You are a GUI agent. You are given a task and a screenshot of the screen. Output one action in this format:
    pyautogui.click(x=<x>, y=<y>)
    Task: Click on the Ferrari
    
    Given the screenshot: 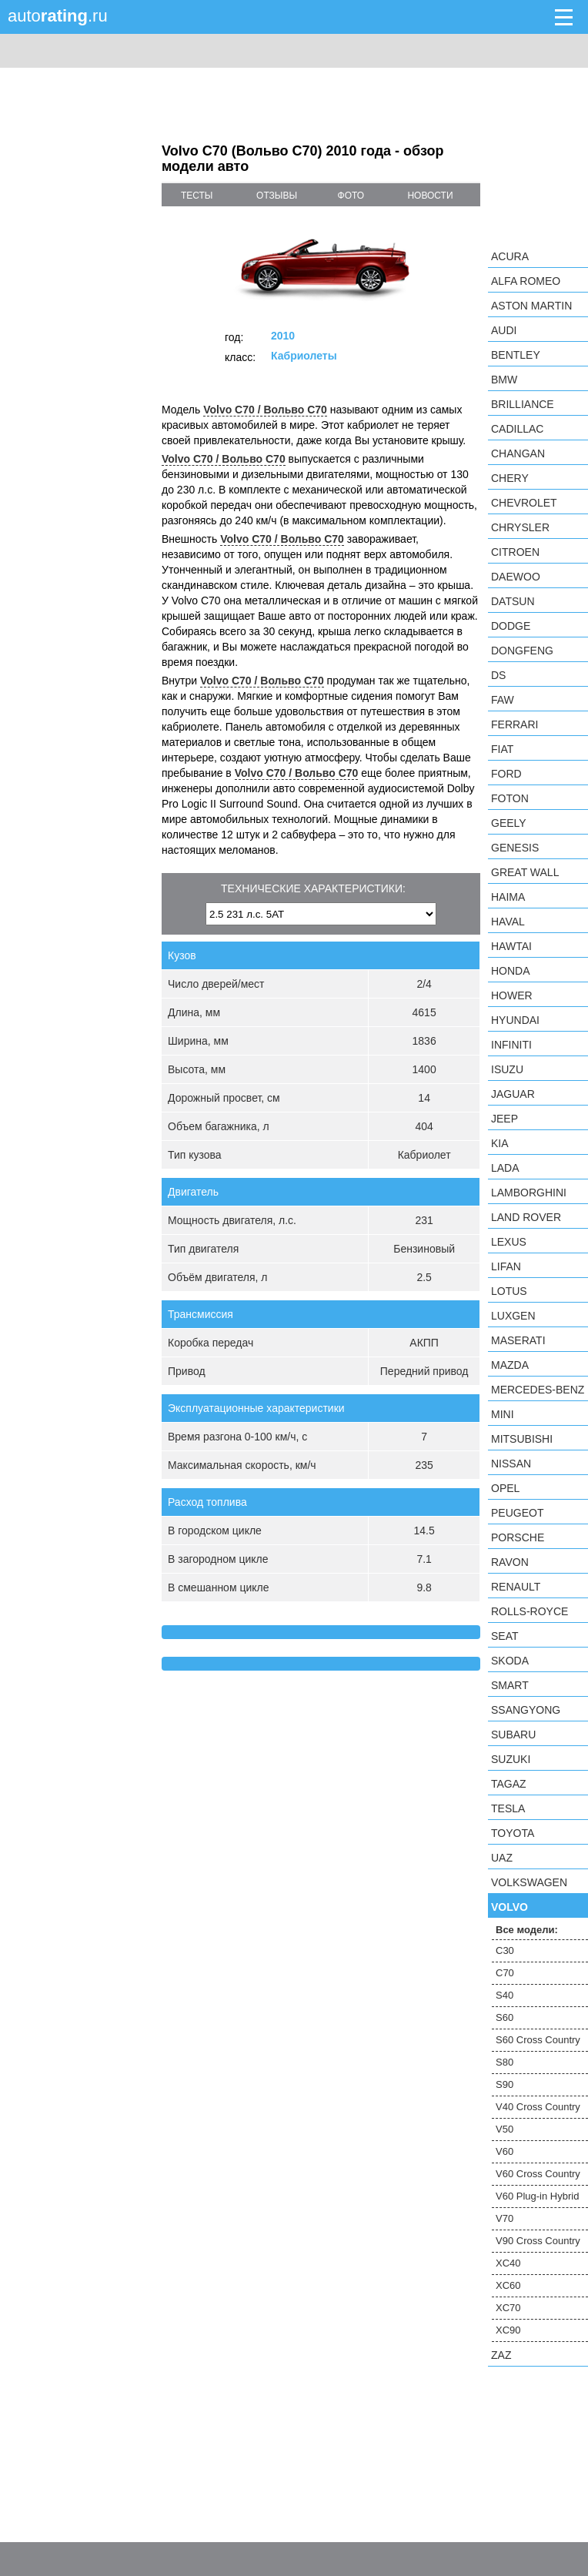 What is the action you would take?
    pyautogui.click(x=514, y=724)
    